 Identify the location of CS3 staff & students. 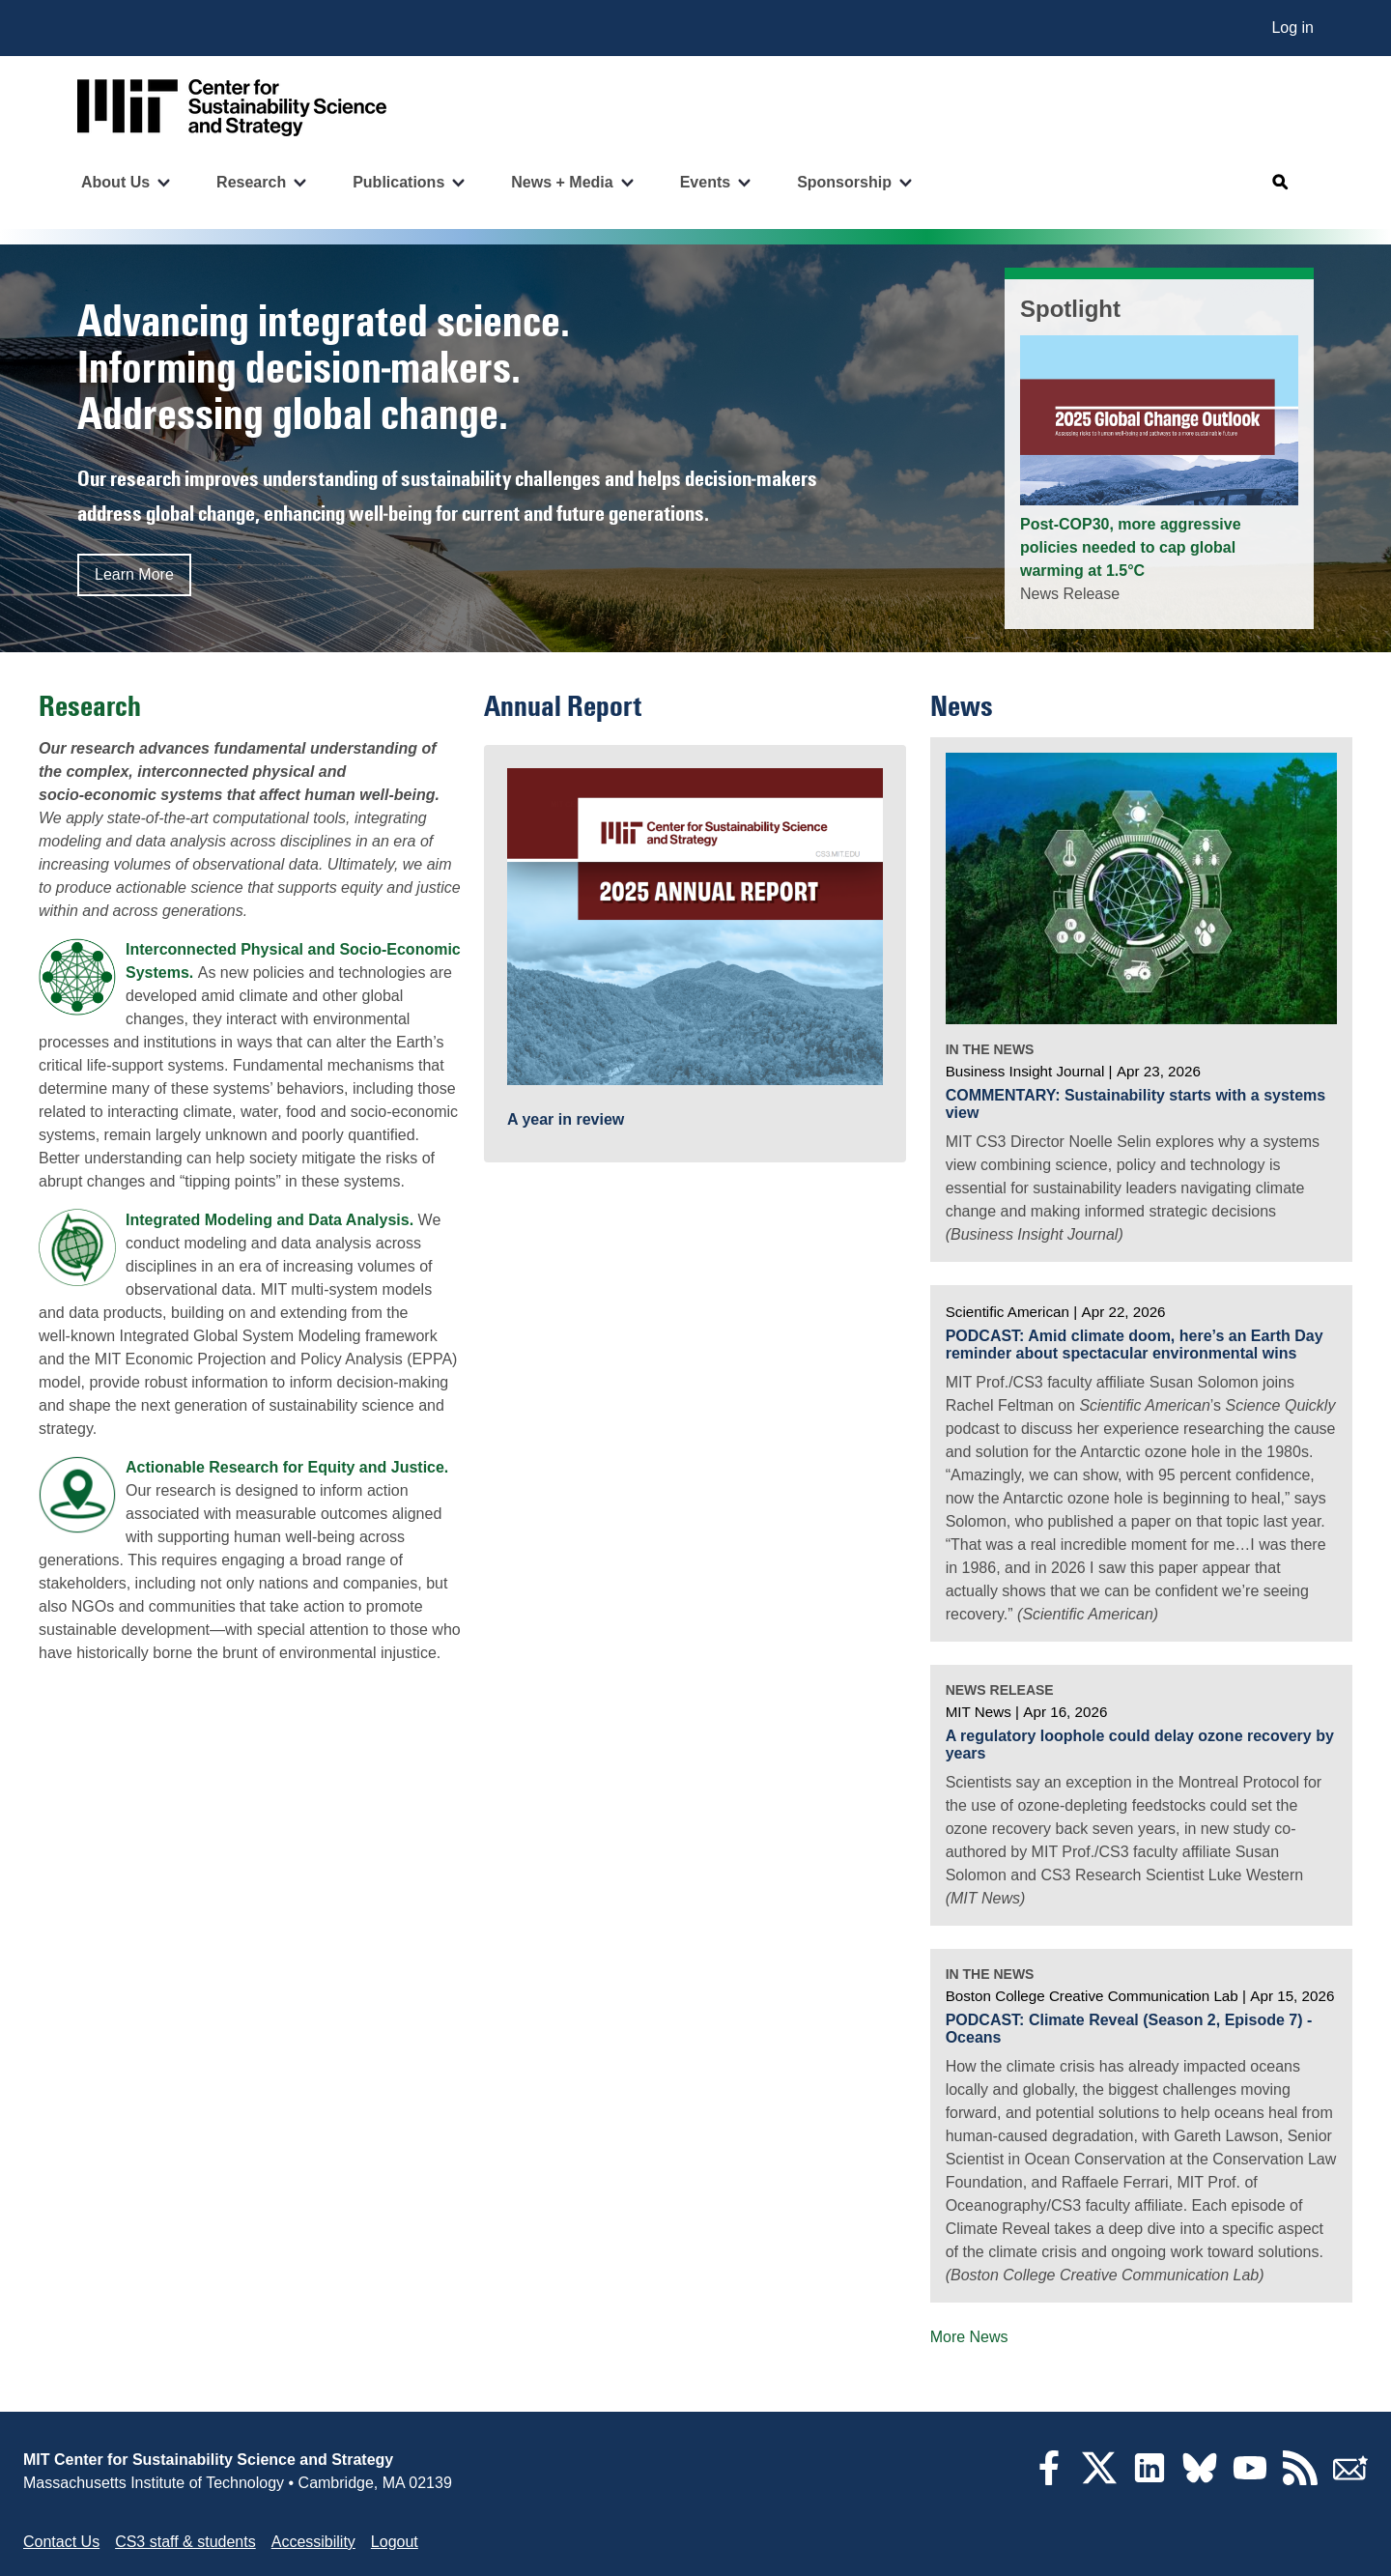
(185, 2541).